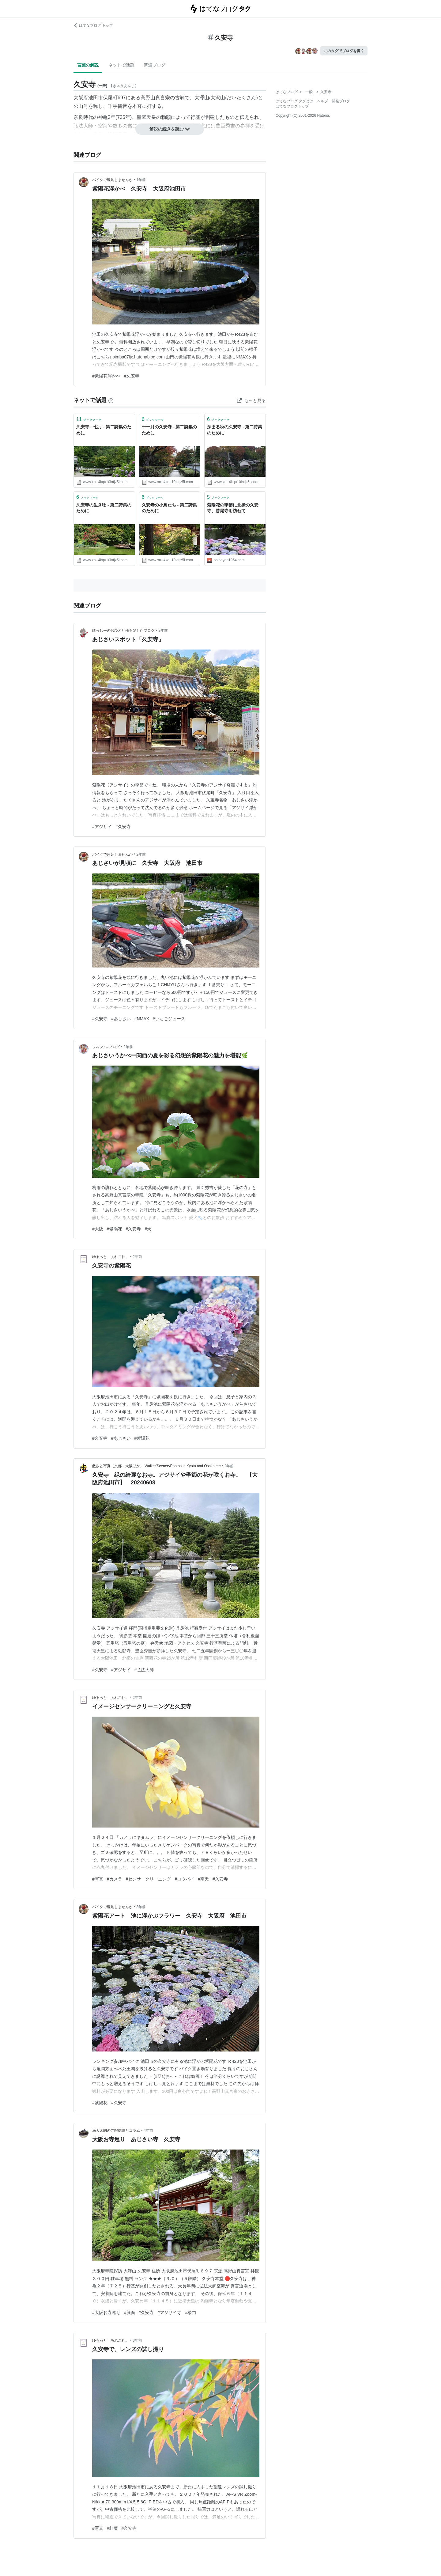 The height and width of the screenshot is (2576, 441). What do you see at coordinates (148, 2130) in the screenshot?
I see `4年前` at bounding box center [148, 2130].